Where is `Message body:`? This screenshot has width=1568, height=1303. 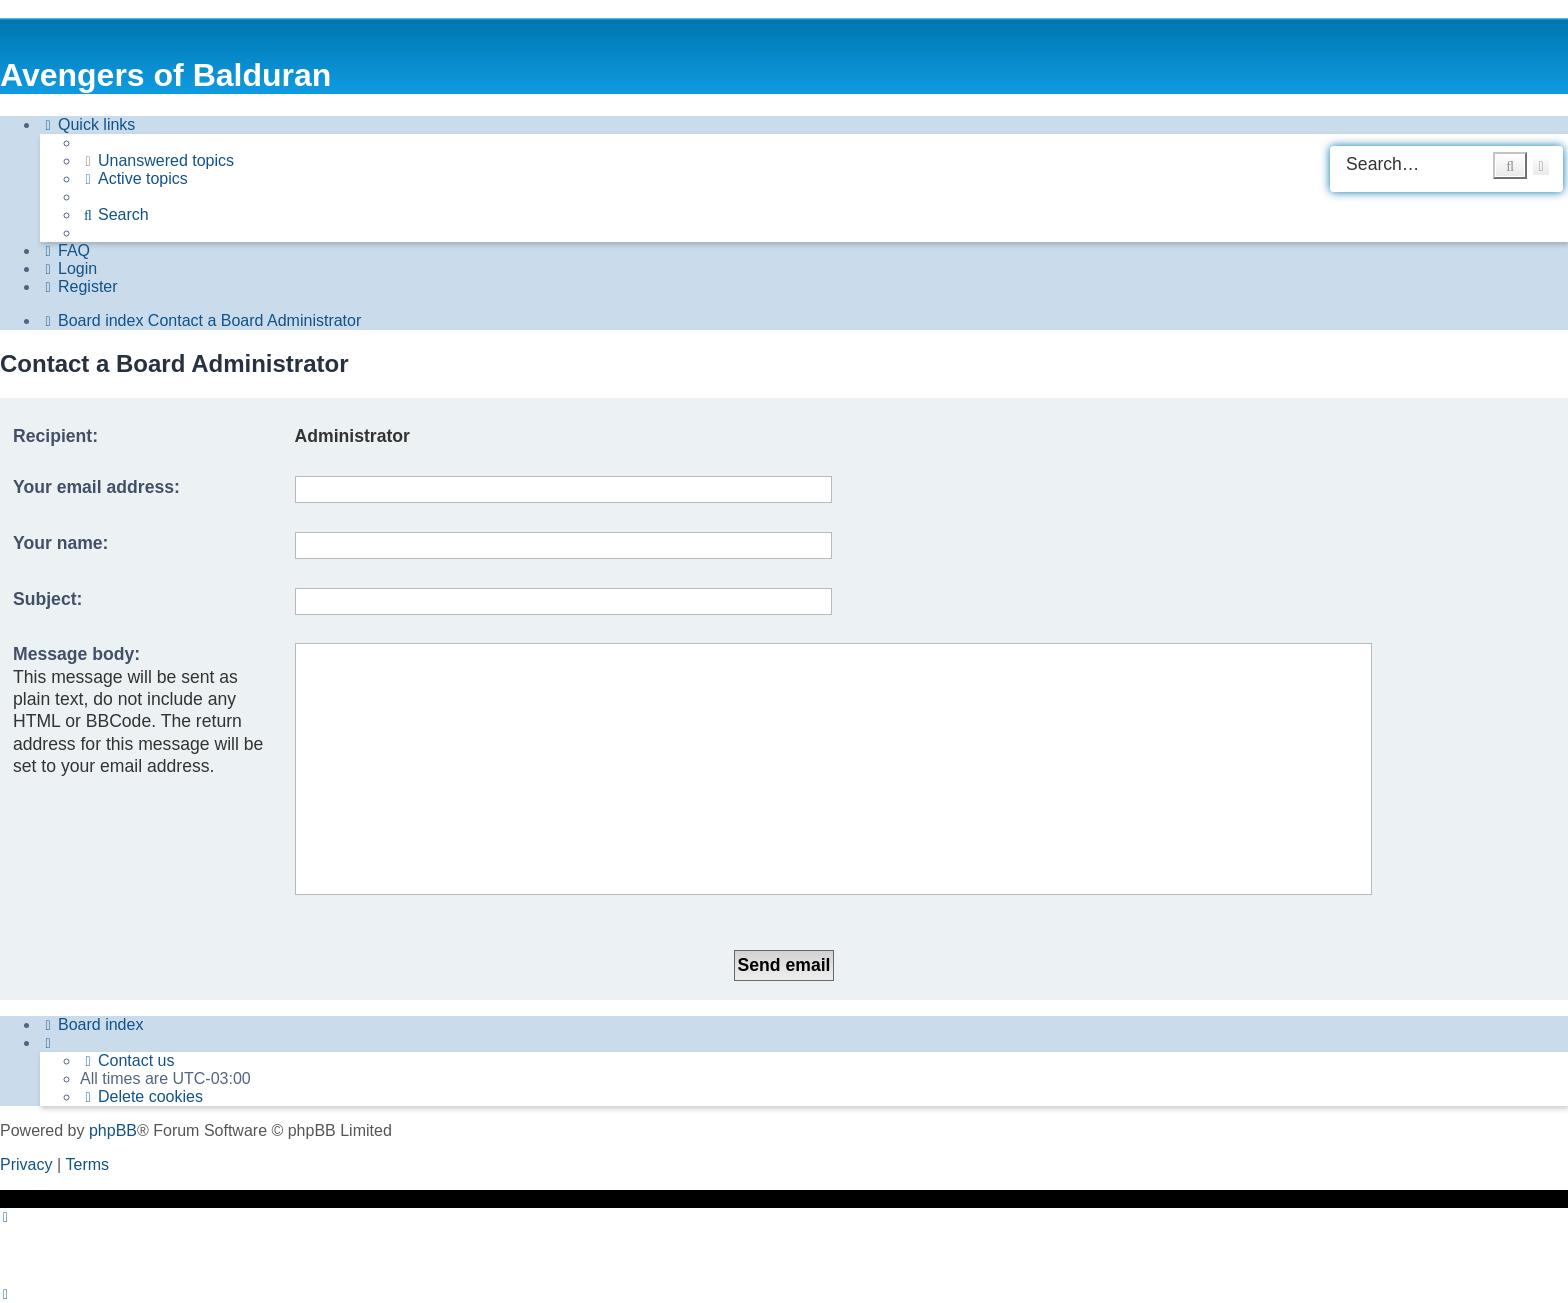 Message body: is located at coordinates (76, 654).